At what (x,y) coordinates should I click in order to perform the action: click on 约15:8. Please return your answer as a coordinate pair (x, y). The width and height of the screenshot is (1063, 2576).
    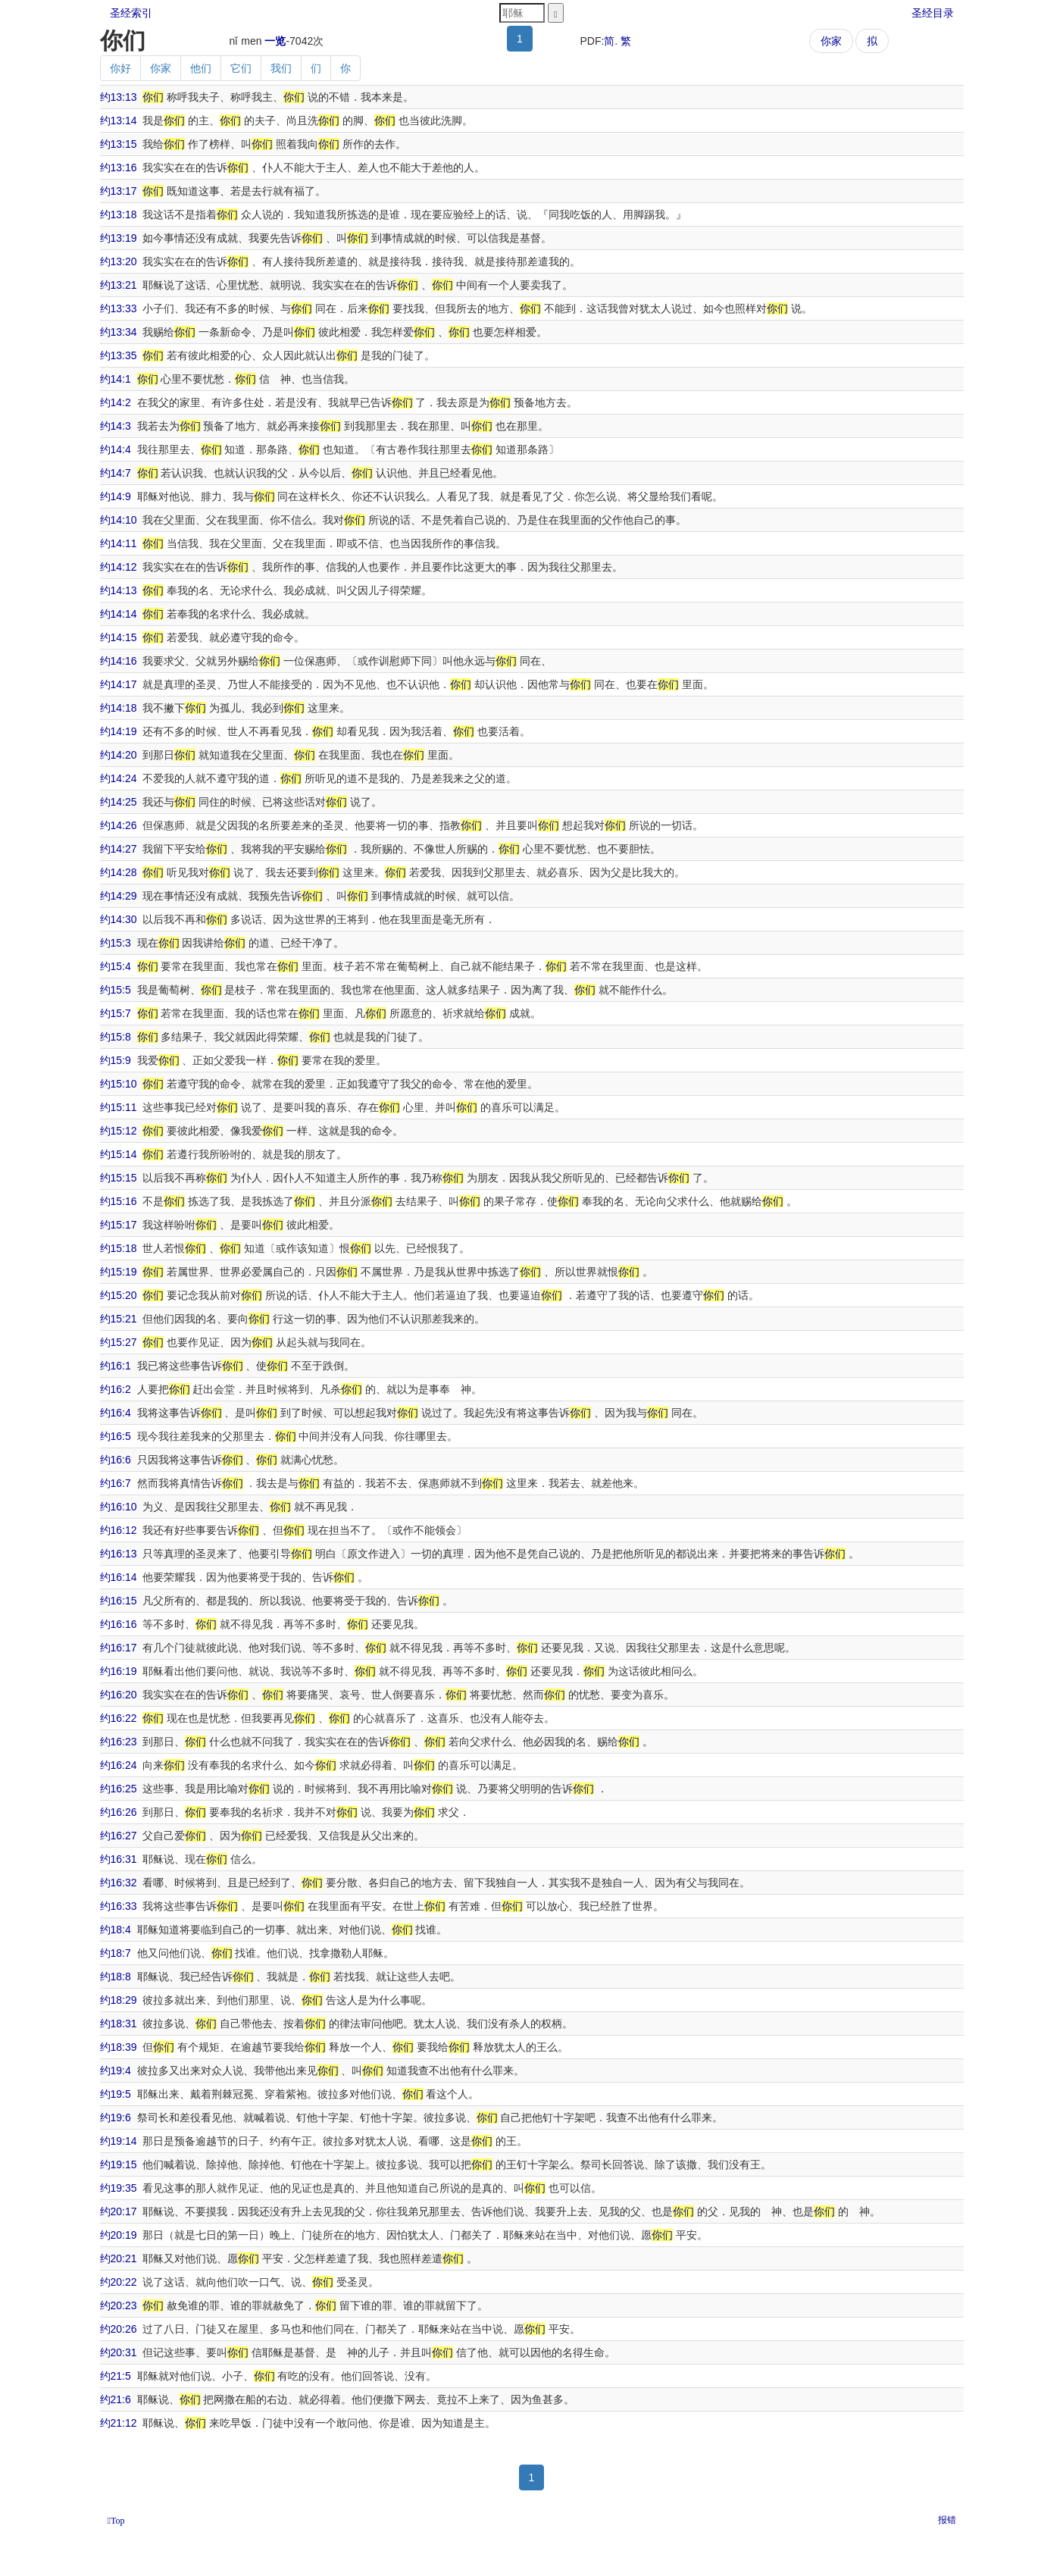
    Looking at the image, I should click on (115, 1037).